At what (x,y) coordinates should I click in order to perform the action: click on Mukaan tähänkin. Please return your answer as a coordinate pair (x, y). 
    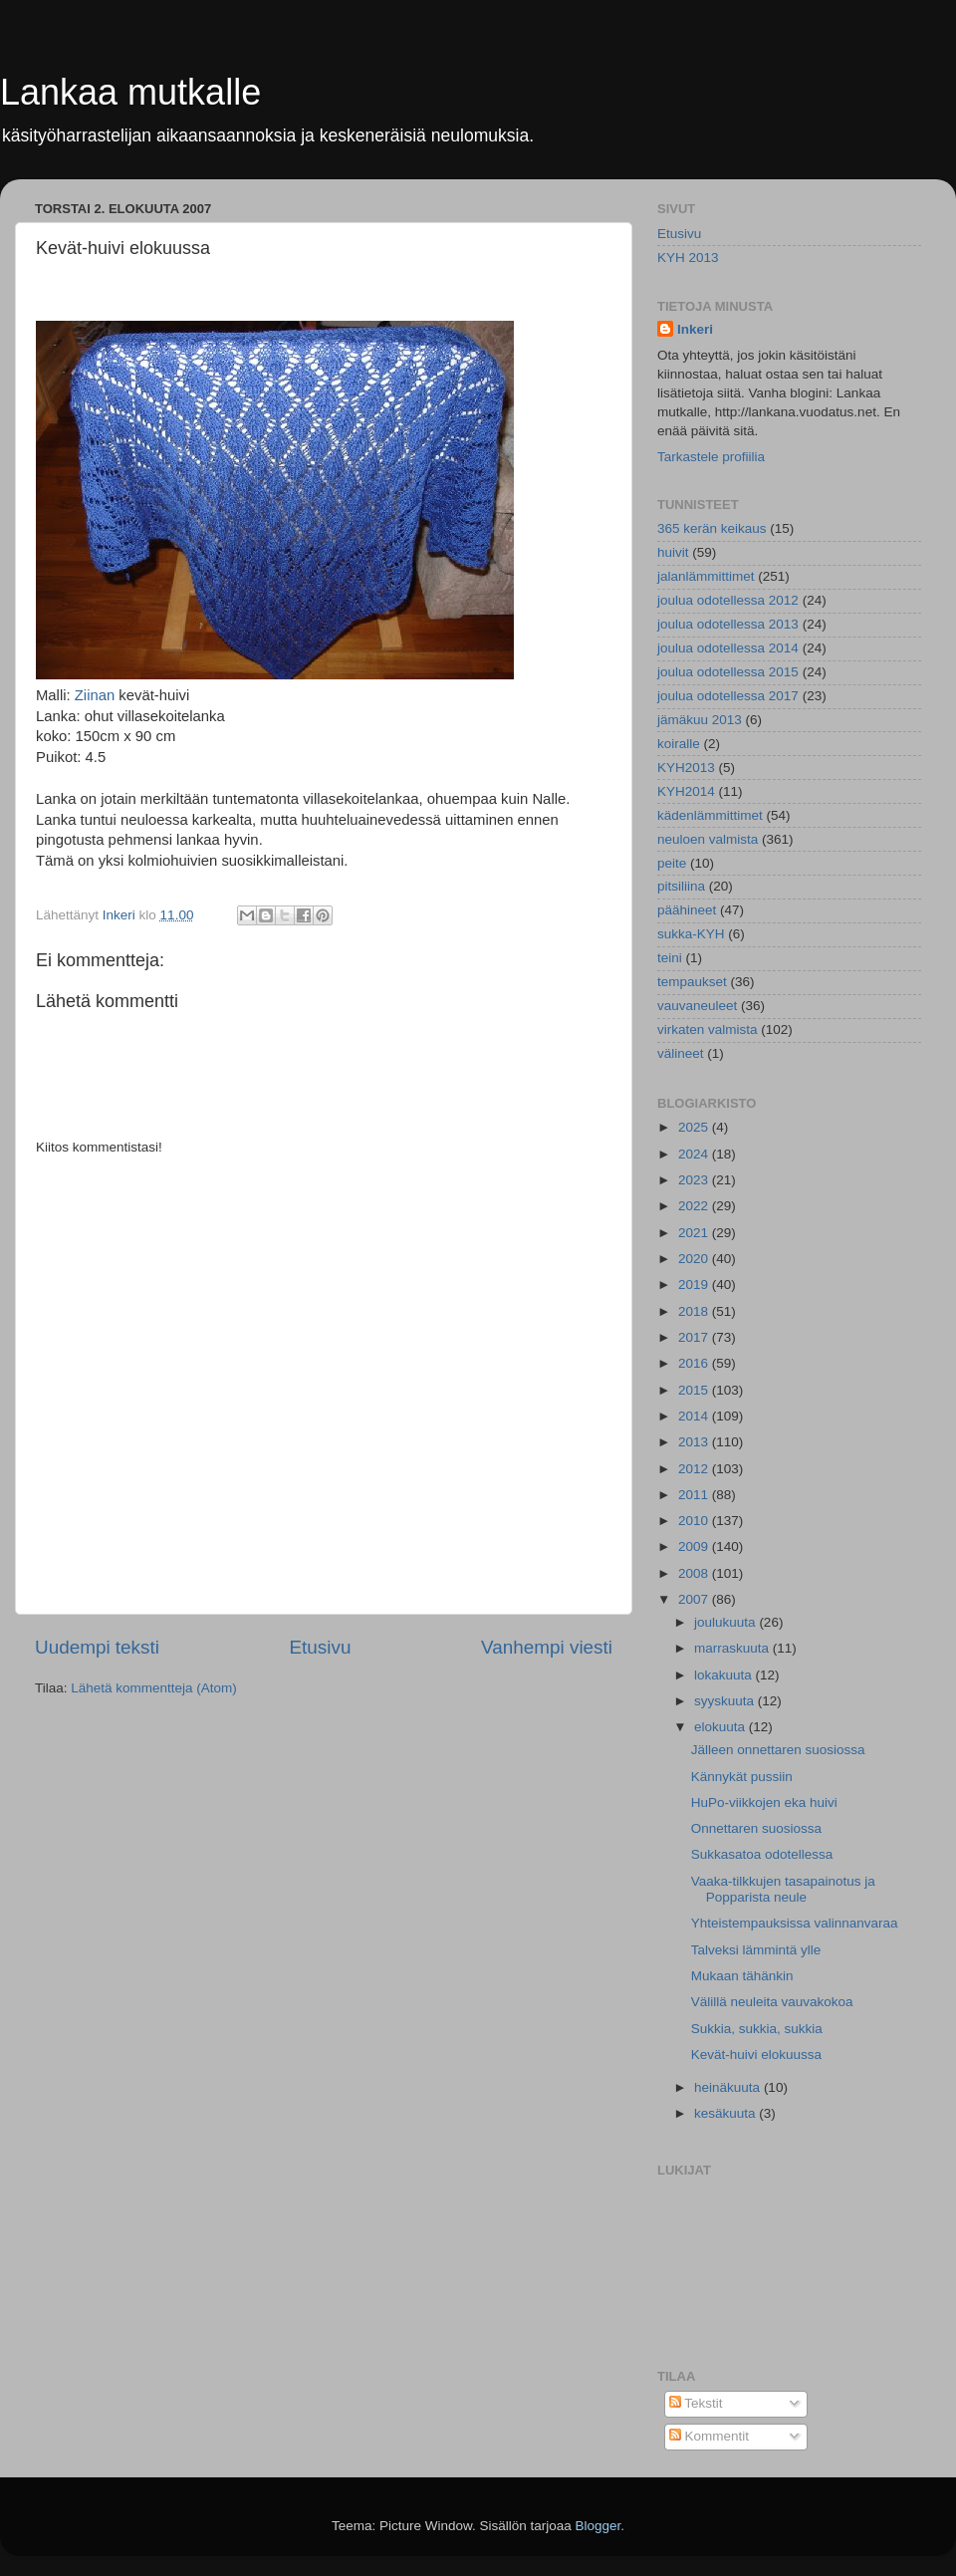
    Looking at the image, I should click on (742, 1975).